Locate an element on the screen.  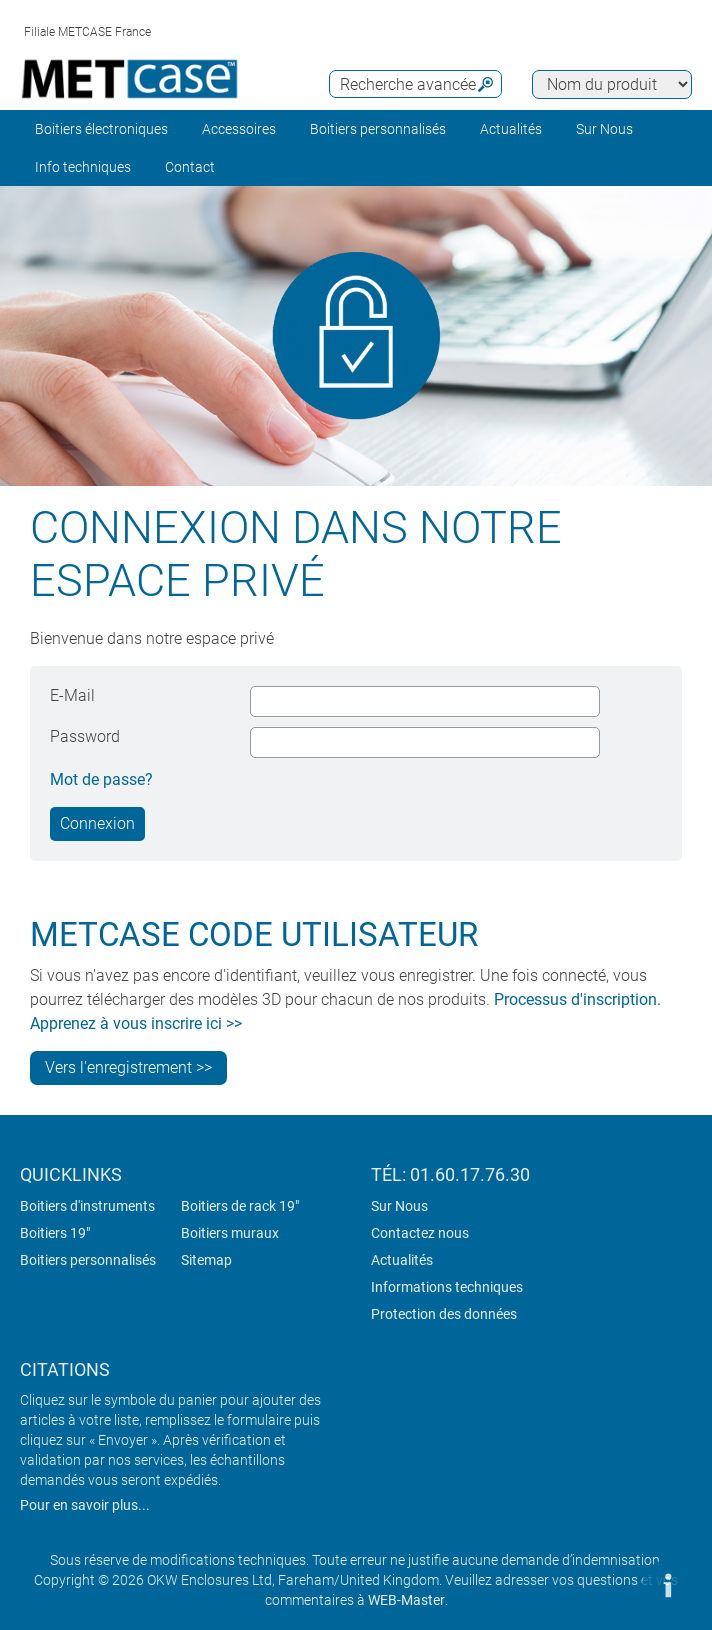
Boitiers d'instruments is located at coordinates (87, 1206).